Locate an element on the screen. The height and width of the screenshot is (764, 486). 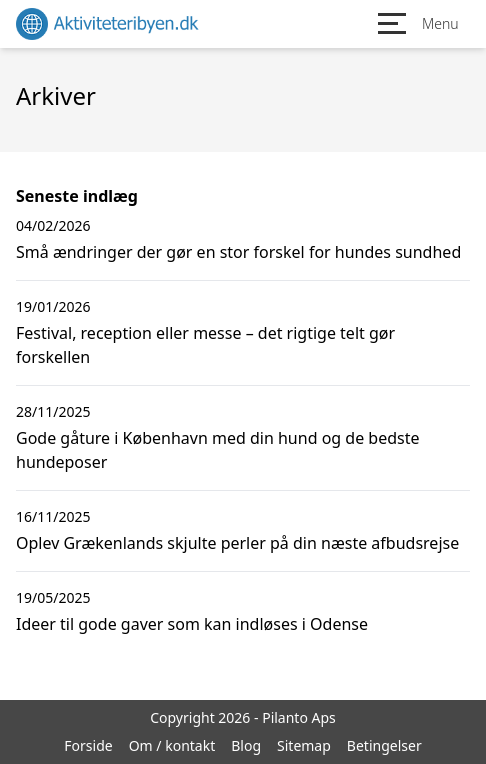
Oplev Grækenlands skjulte perler på din næste afbudsrejse is located at coordinates (237, 543).